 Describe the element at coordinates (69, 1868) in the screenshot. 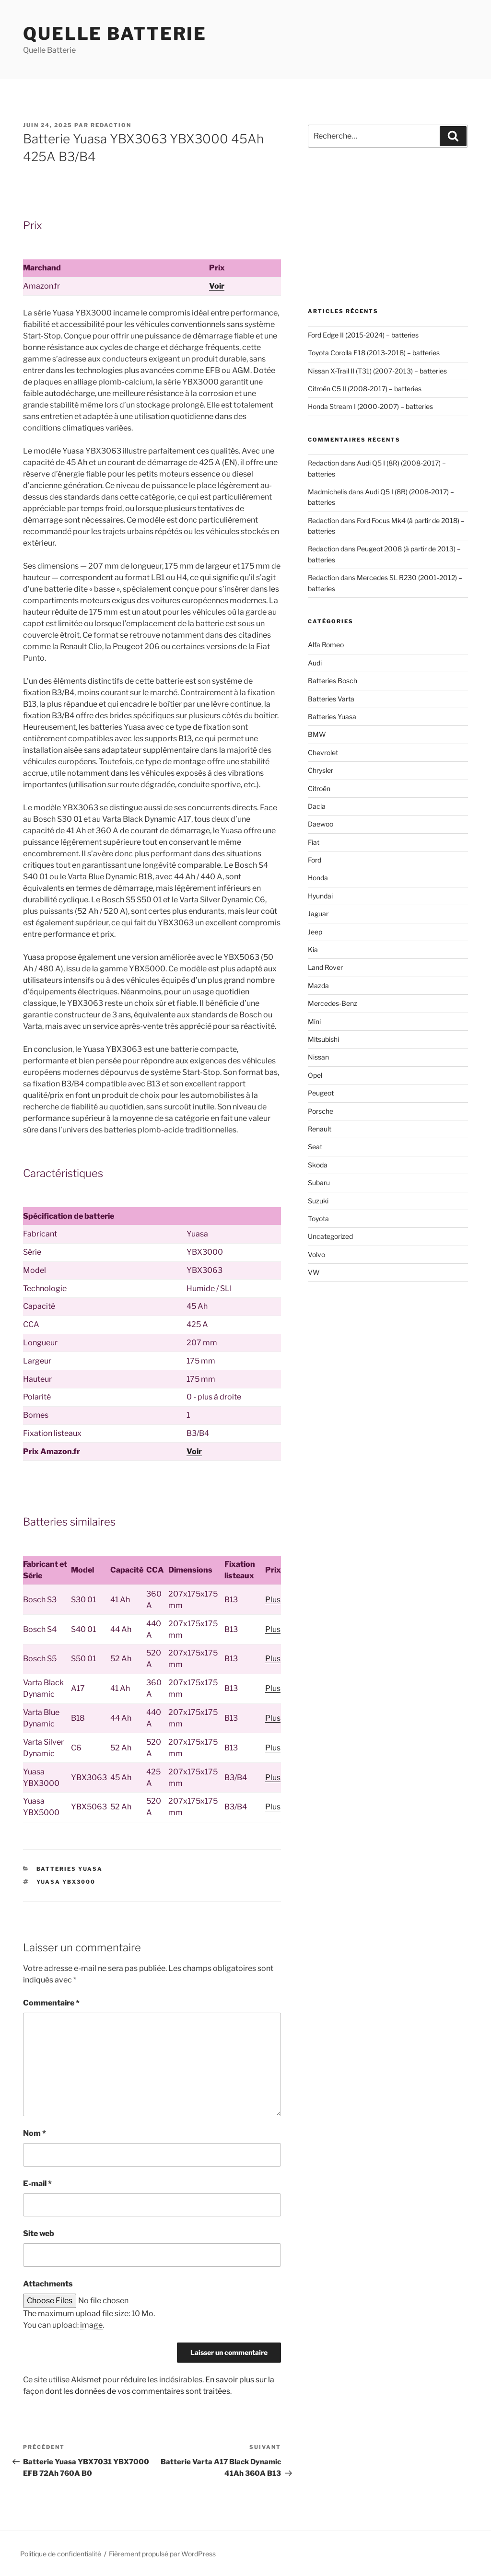

I see `Batteries Yuasa` at that location.